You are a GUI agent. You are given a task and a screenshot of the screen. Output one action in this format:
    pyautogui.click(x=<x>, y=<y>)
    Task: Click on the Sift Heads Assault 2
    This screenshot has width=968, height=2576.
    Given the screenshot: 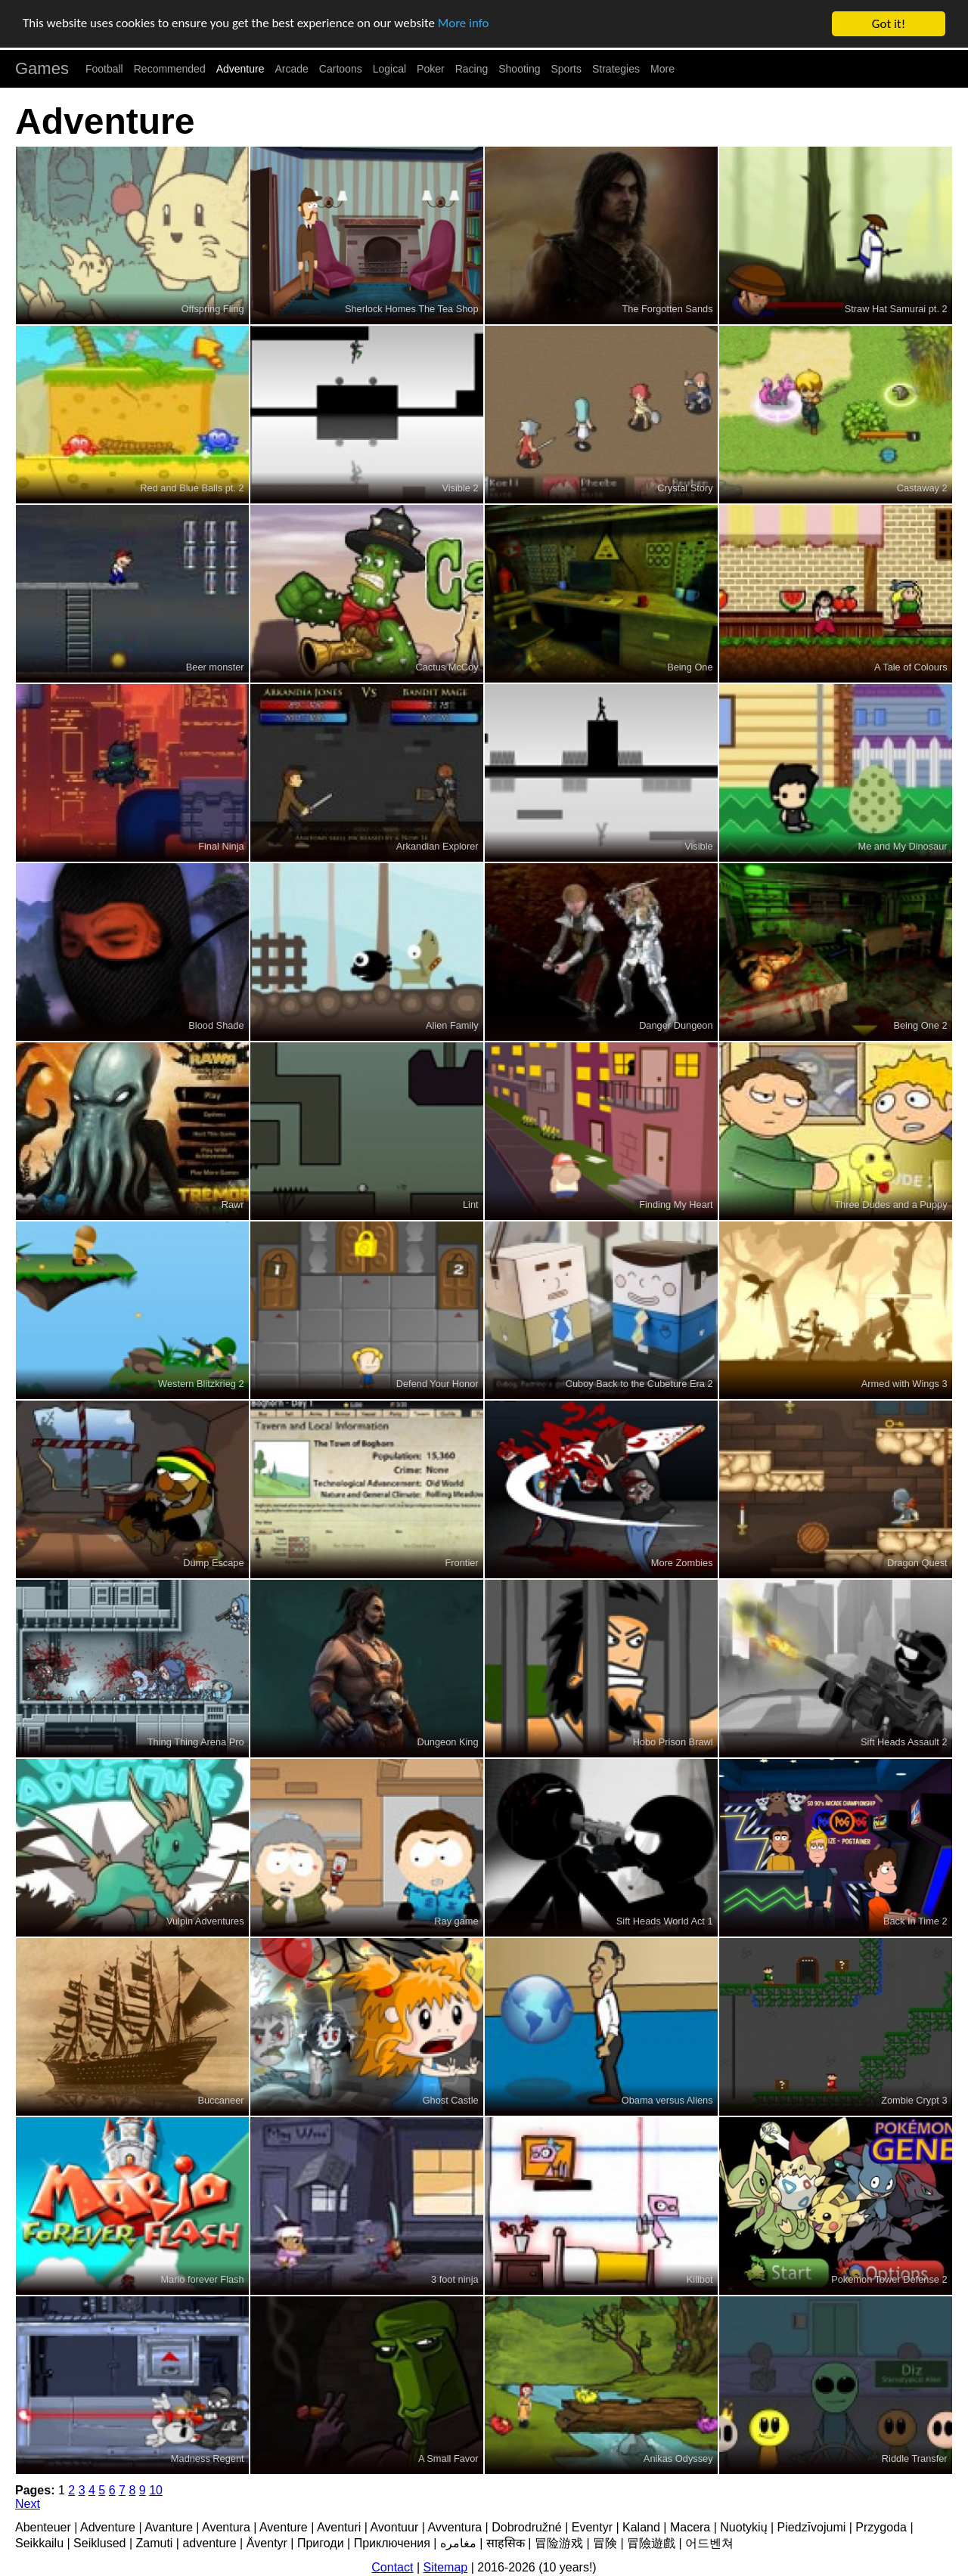 What is the action you would take?
    pyautogui.click(x=904, y=1742)
    